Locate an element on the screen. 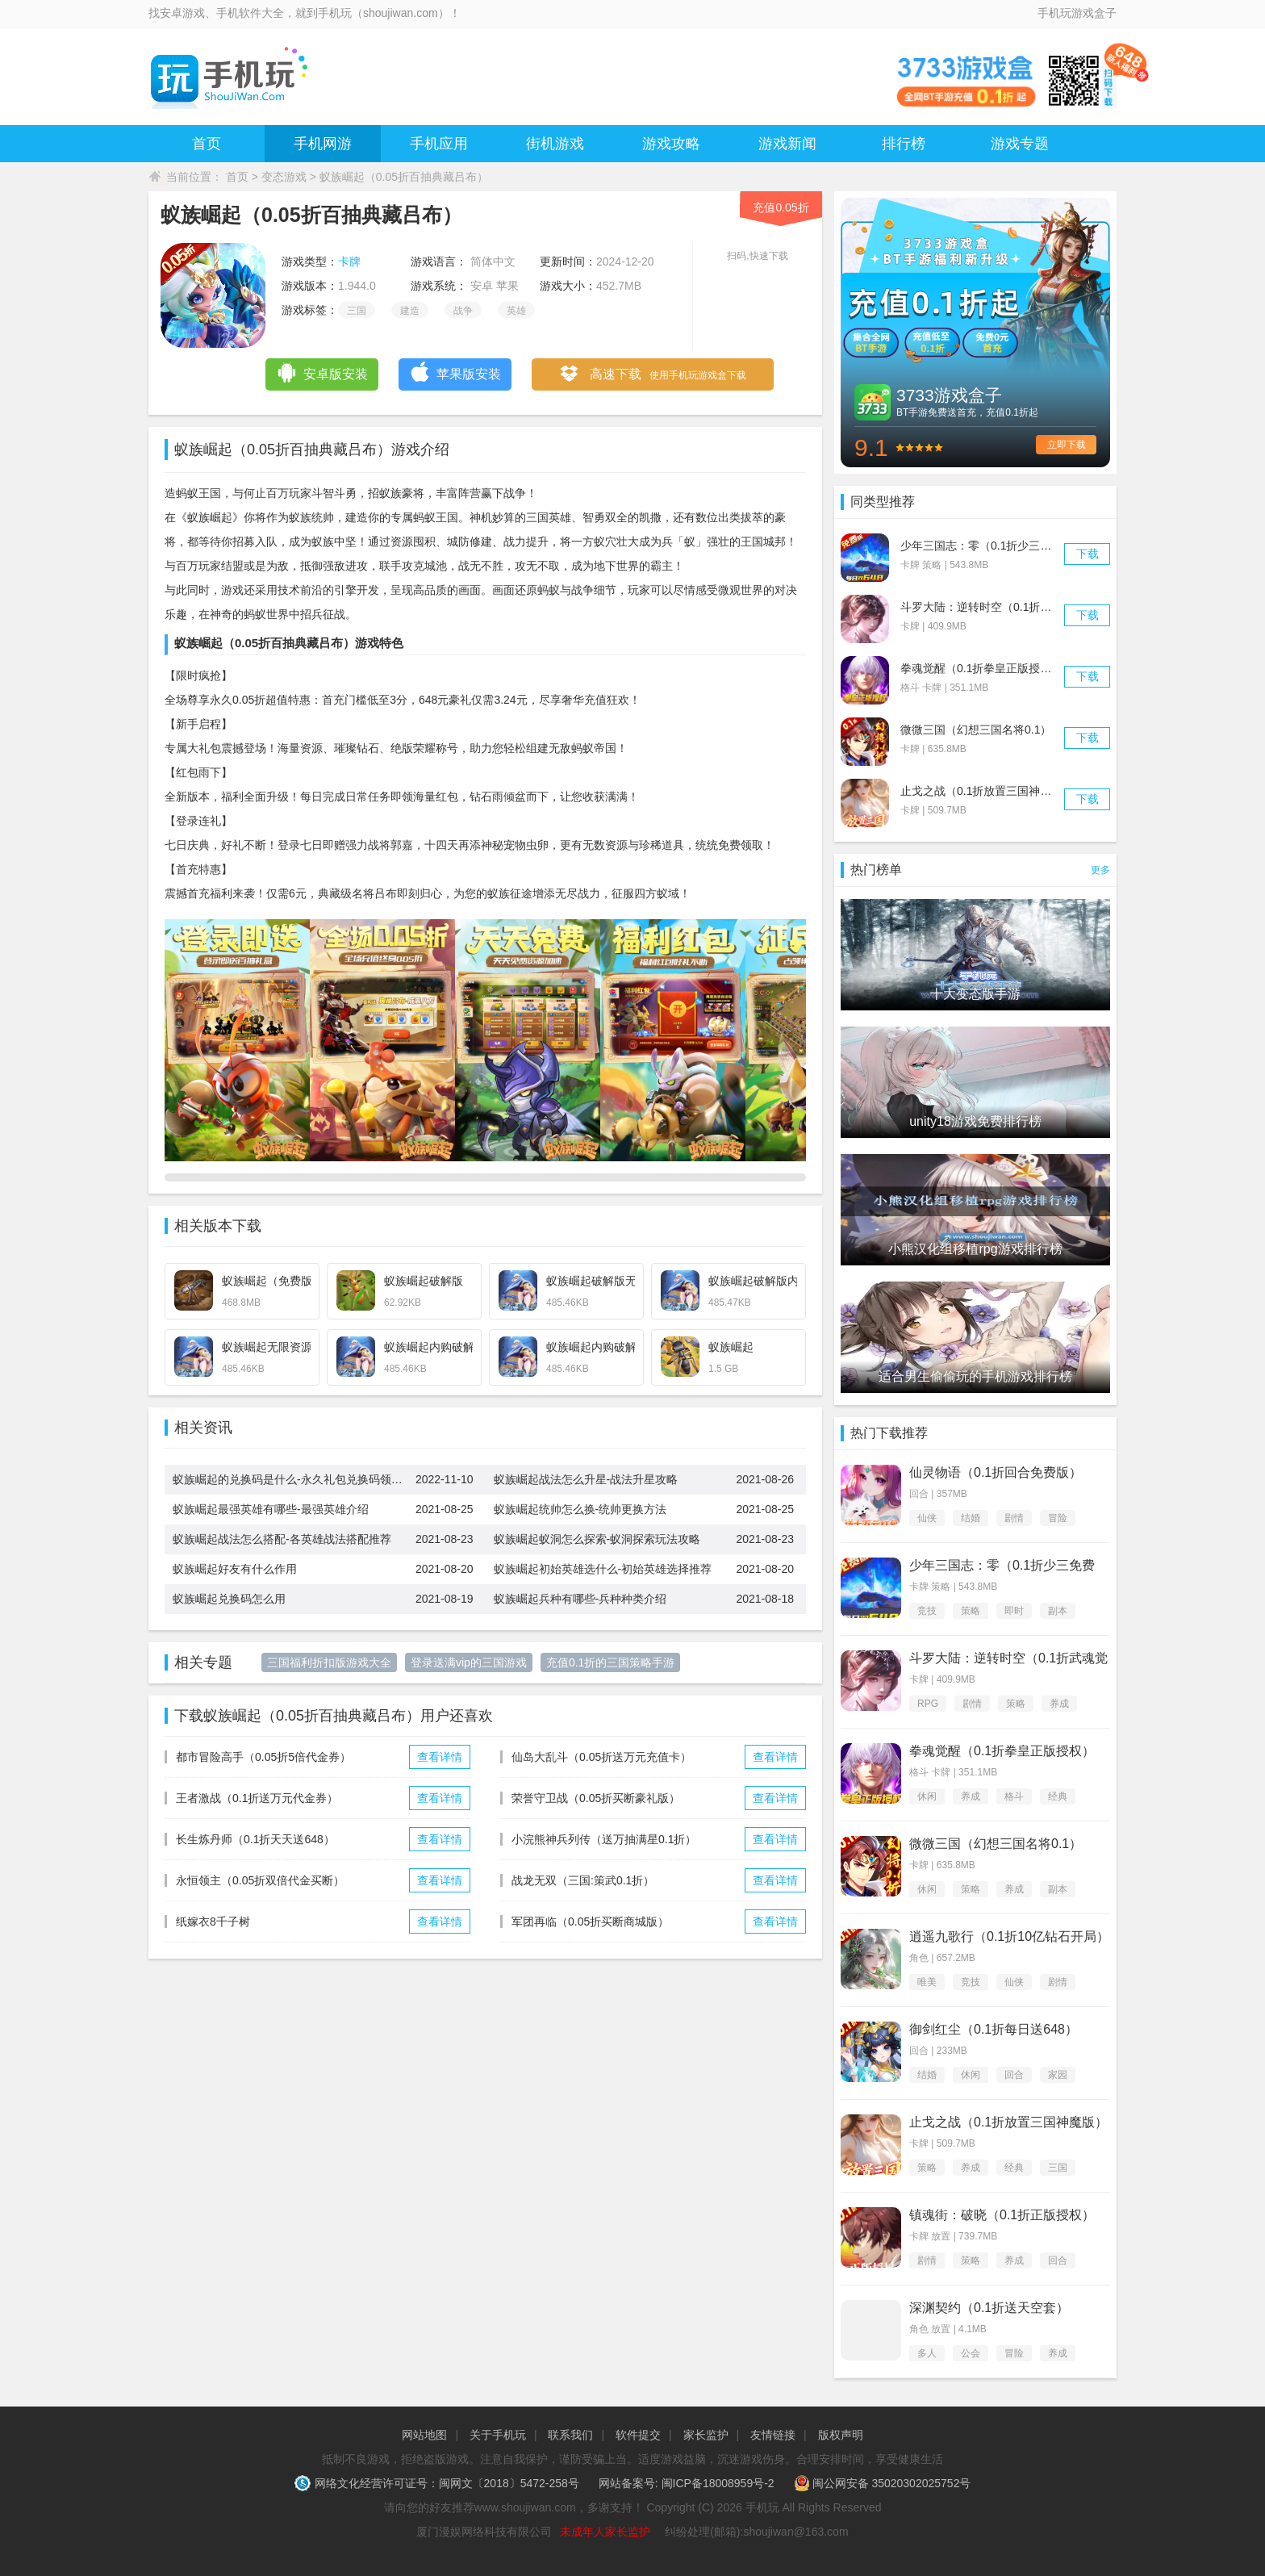 This screenshot has height=2576, width=1265. 永恒领主（0.05折双倍代金买断） is located at coordinates (260, 1880).